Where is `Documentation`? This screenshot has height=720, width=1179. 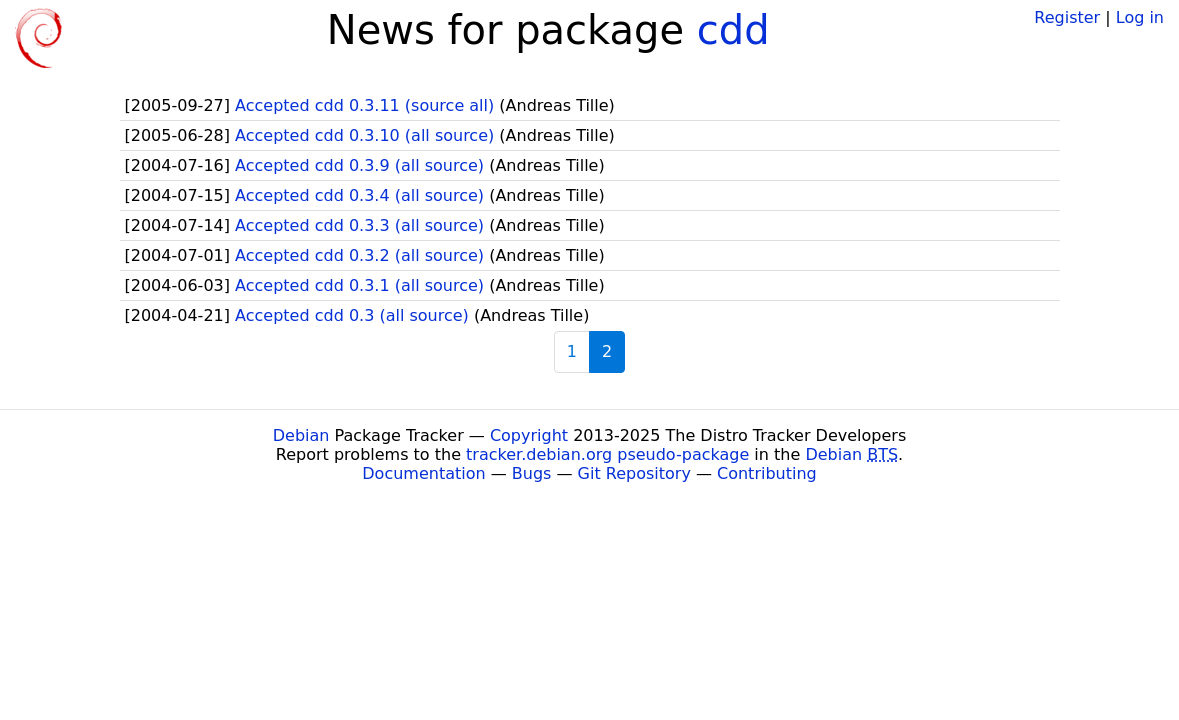 Documentation is located at coordinates (423, 473).